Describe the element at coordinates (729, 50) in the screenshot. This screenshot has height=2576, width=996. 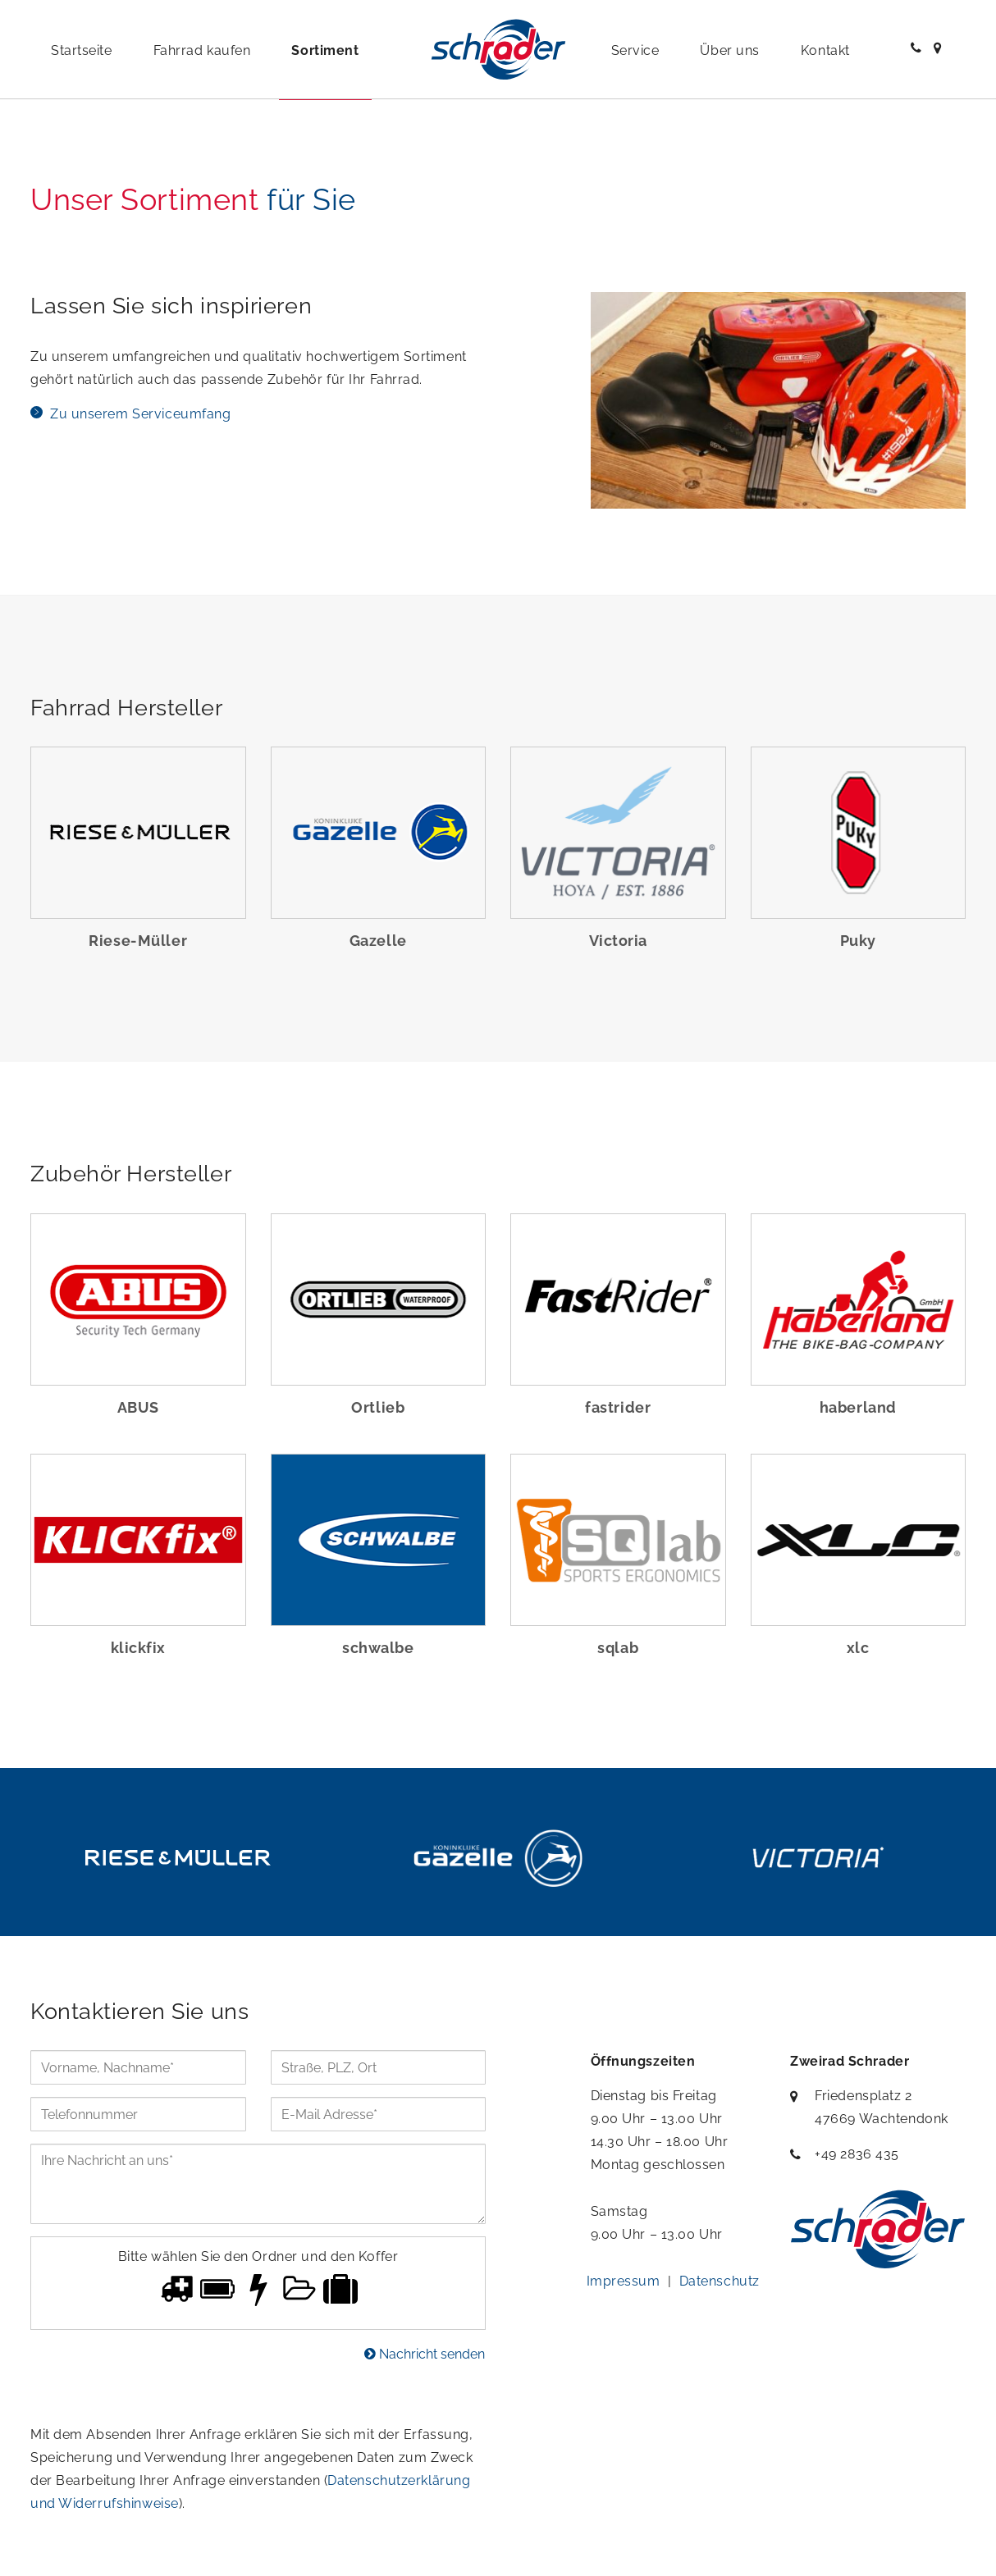
I see `Über uns` at that location.